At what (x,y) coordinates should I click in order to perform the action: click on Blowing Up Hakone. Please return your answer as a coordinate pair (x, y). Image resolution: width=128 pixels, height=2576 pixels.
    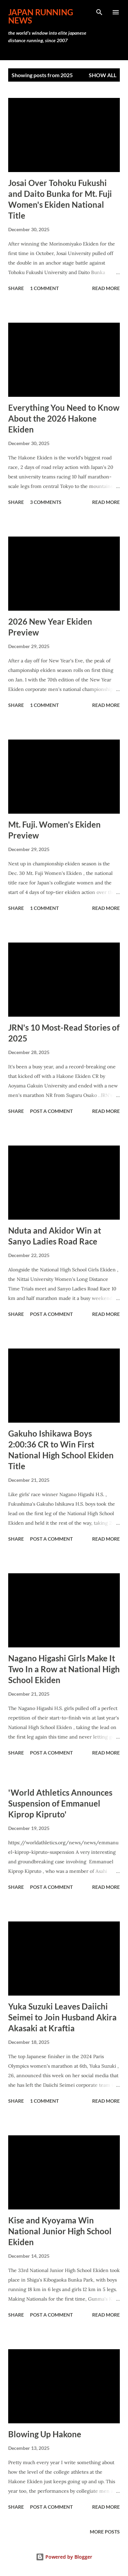
    Looking at the image, I should click on (44, 2434).